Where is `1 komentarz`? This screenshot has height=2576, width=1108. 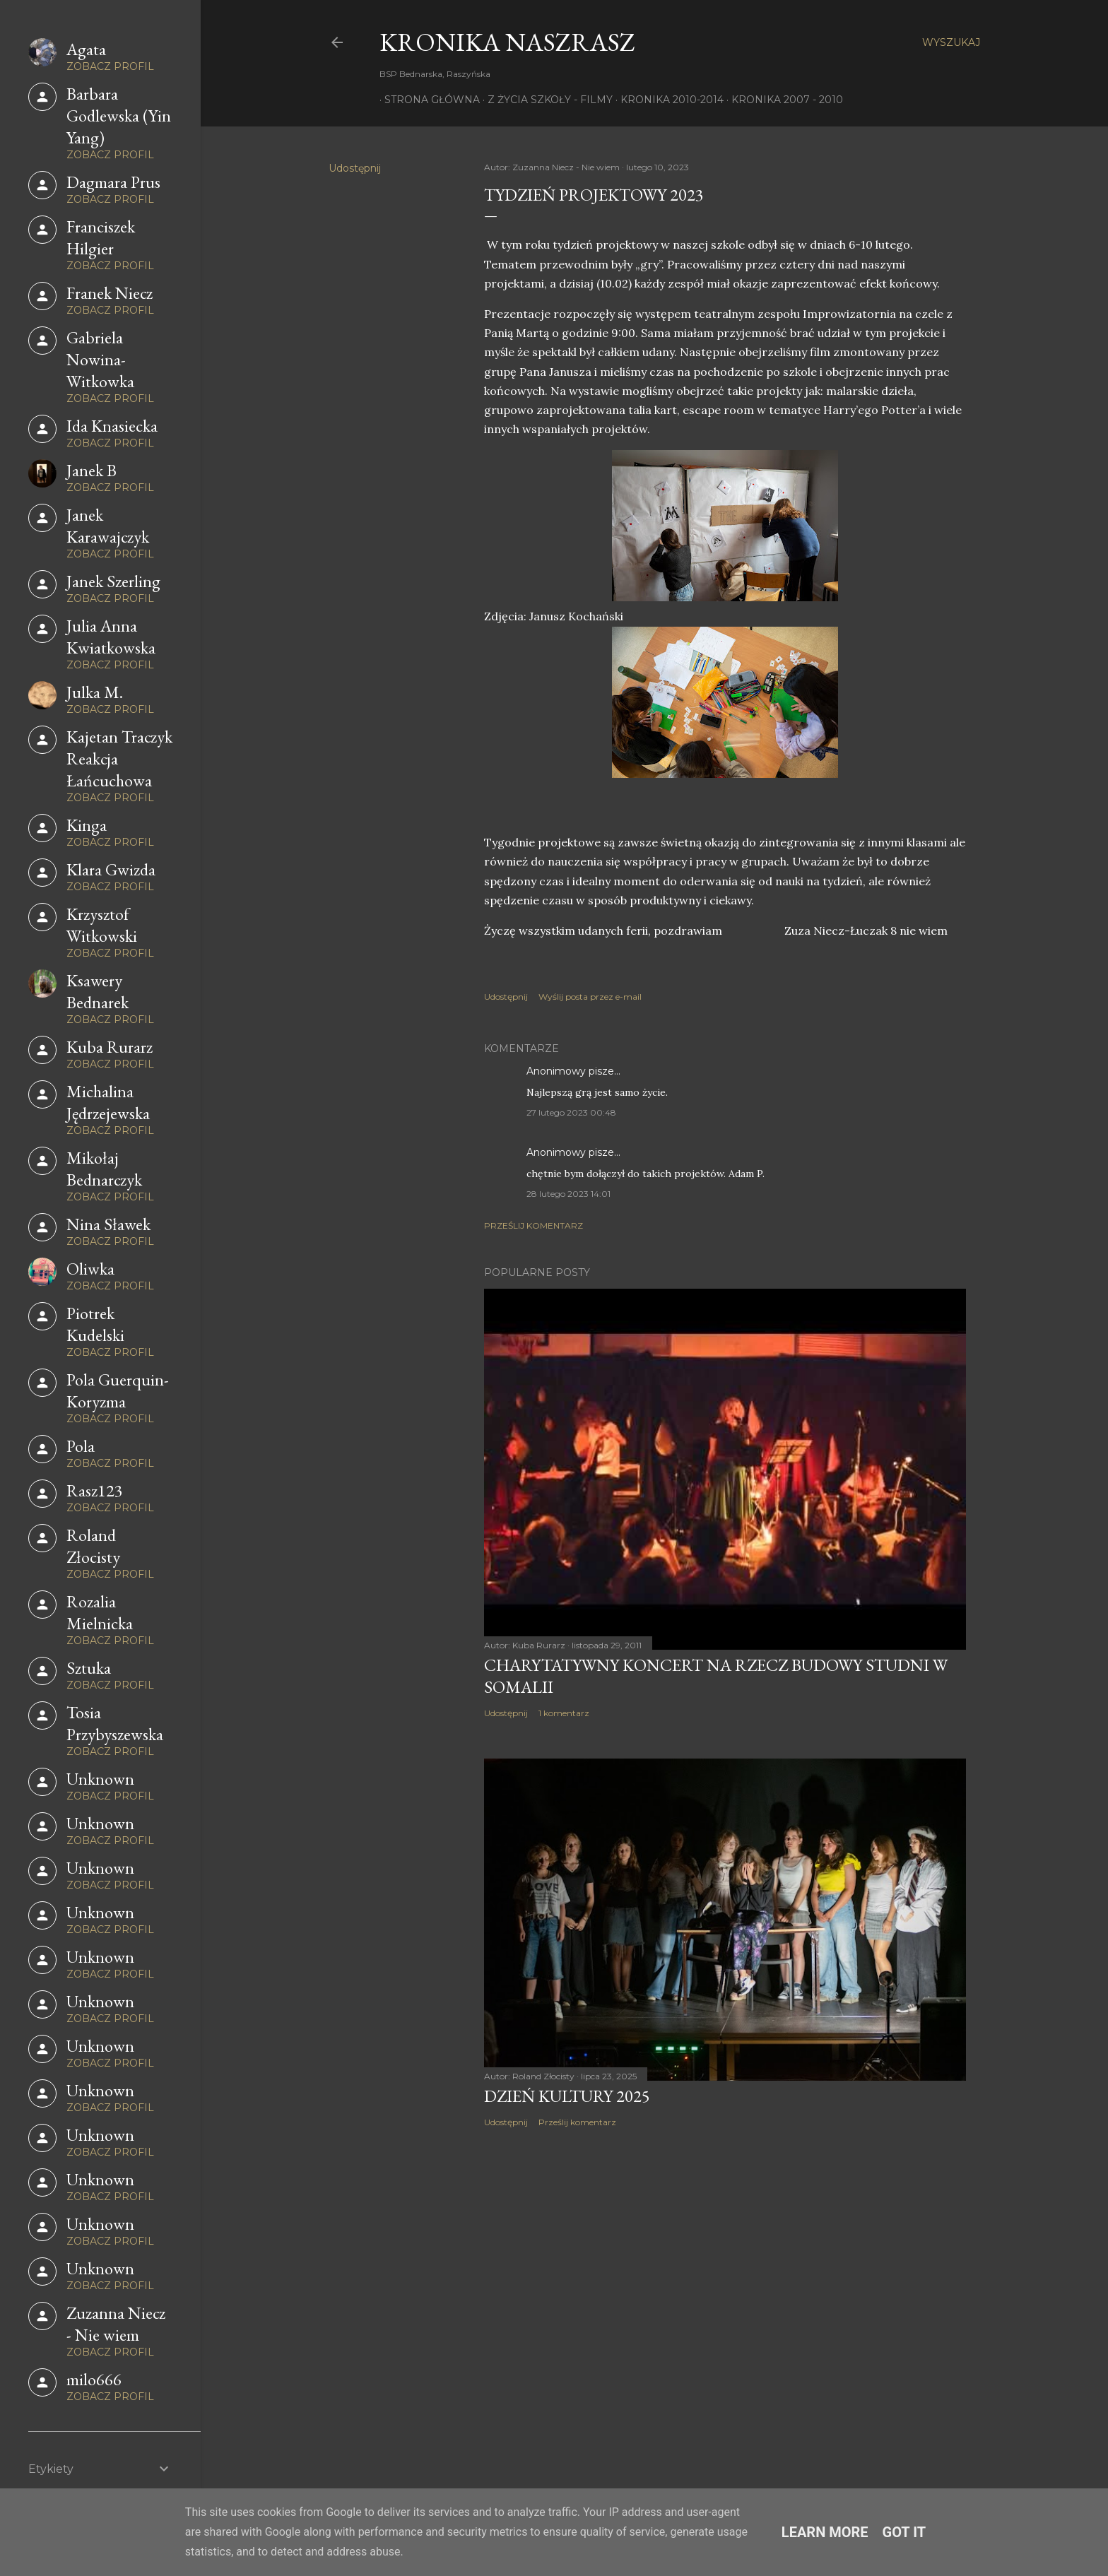 1 komentarz is located at coordinates (563, 1713).